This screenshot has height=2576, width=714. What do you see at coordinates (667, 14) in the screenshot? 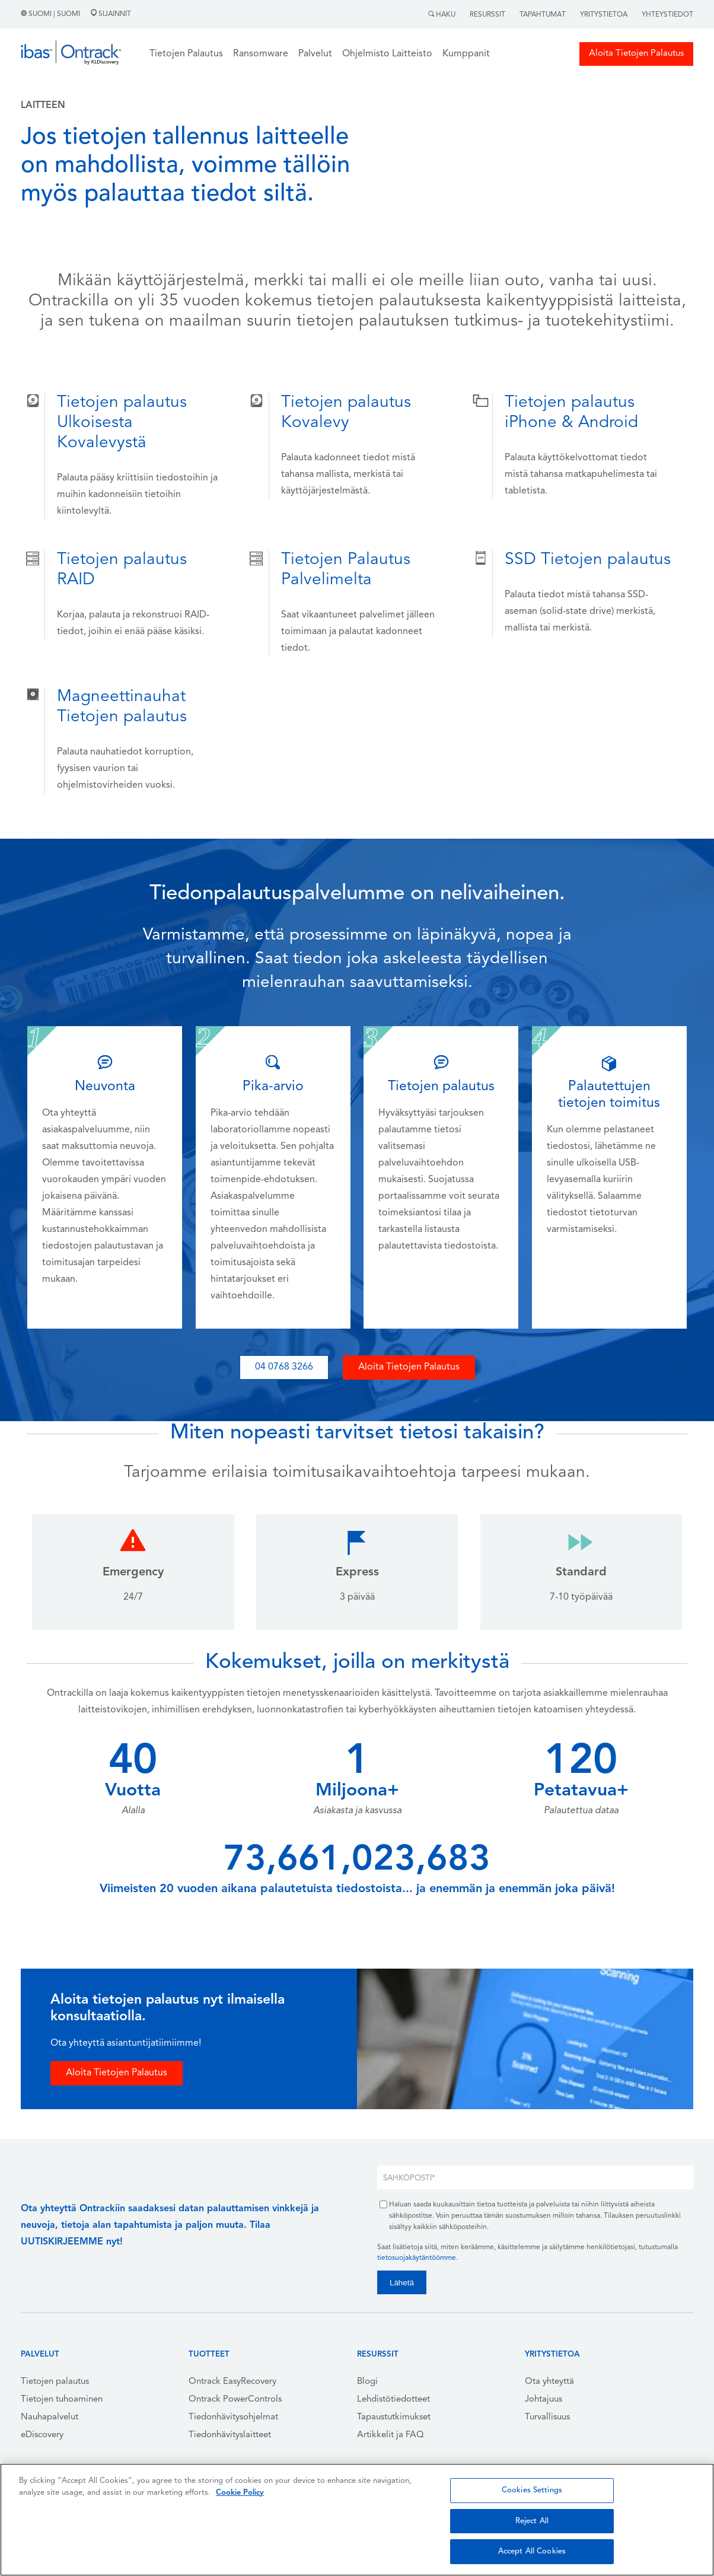
I see `Yhteystiedot` at bounding box center [667, 14].